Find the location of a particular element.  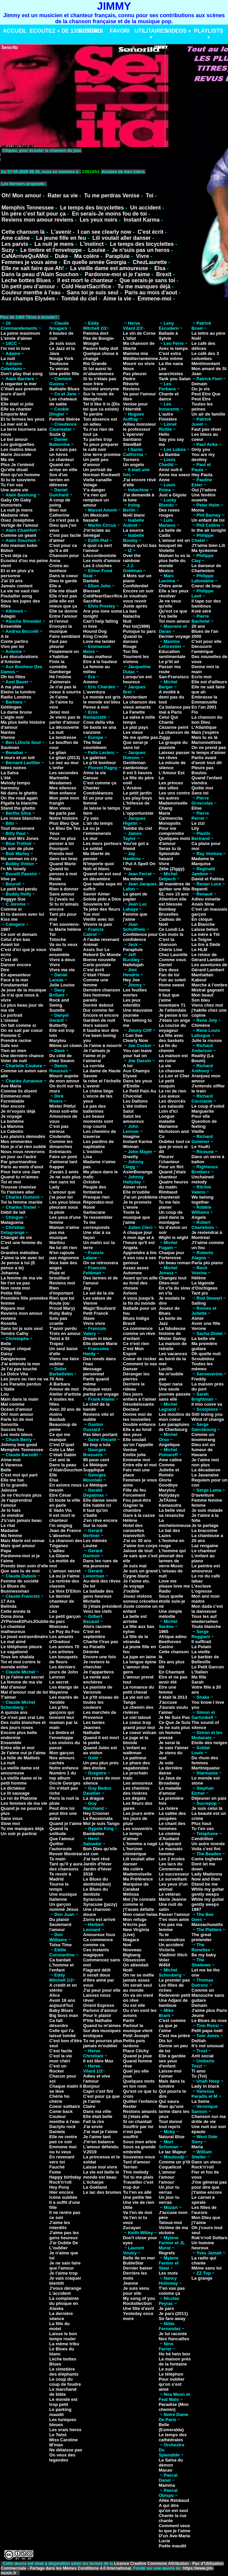

Les filles de l'aurore is located at coordinates (204, 2210).